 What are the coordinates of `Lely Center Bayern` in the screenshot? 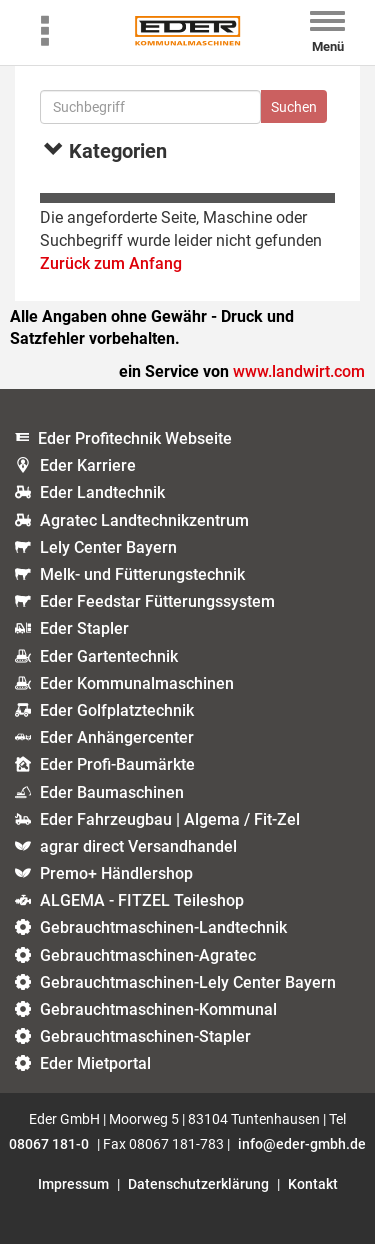 It's located at (108, 547).